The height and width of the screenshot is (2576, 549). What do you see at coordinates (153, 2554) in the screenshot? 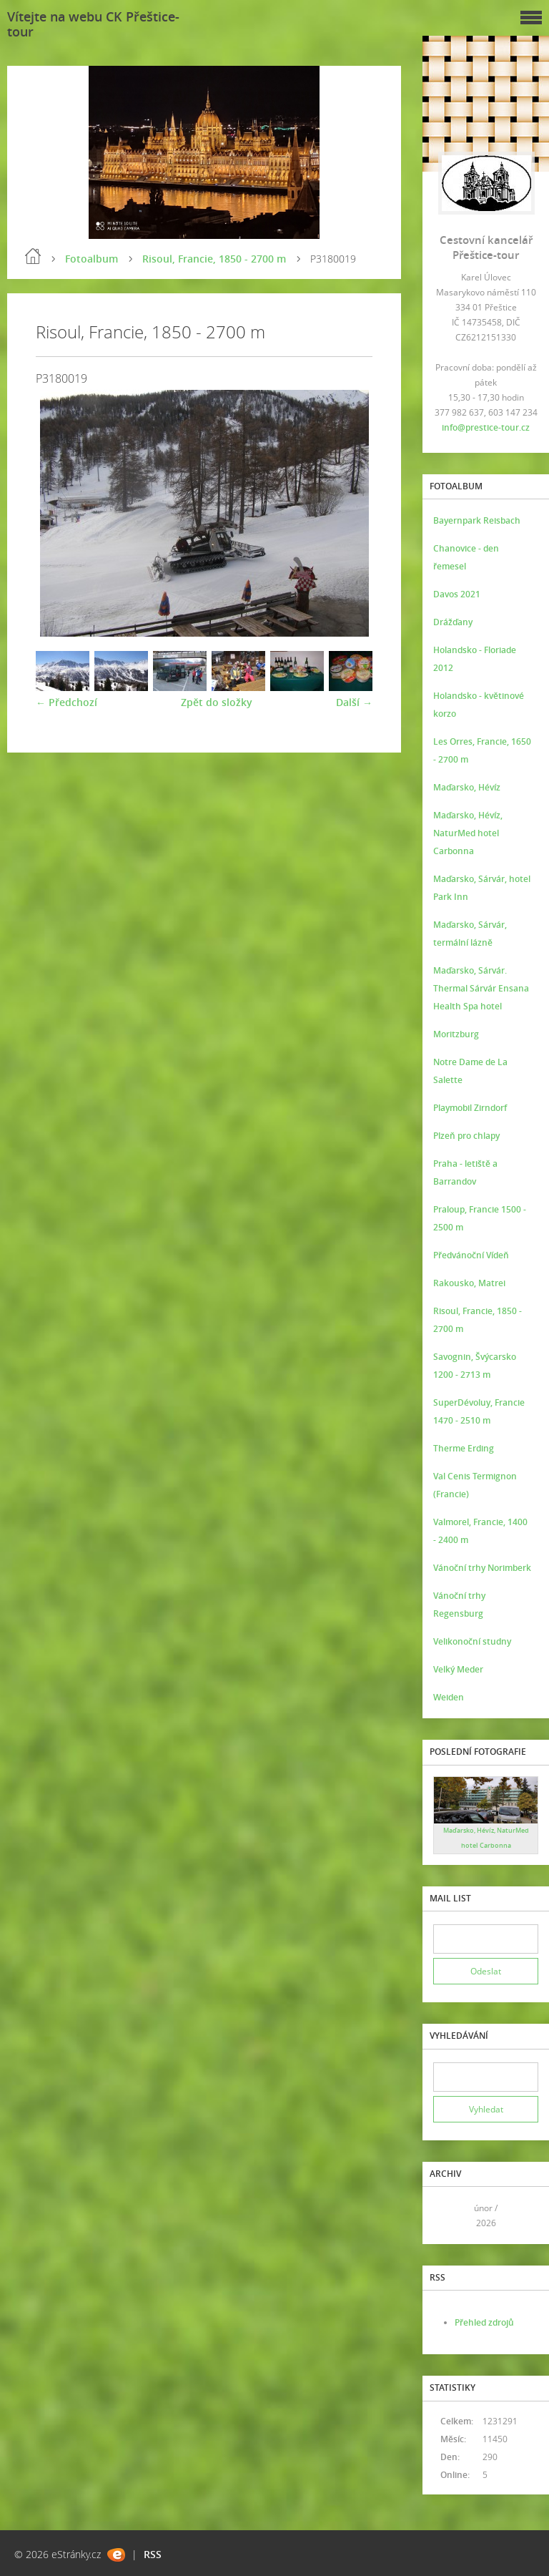
I see `RSS` at bounding box center [153, 2554].